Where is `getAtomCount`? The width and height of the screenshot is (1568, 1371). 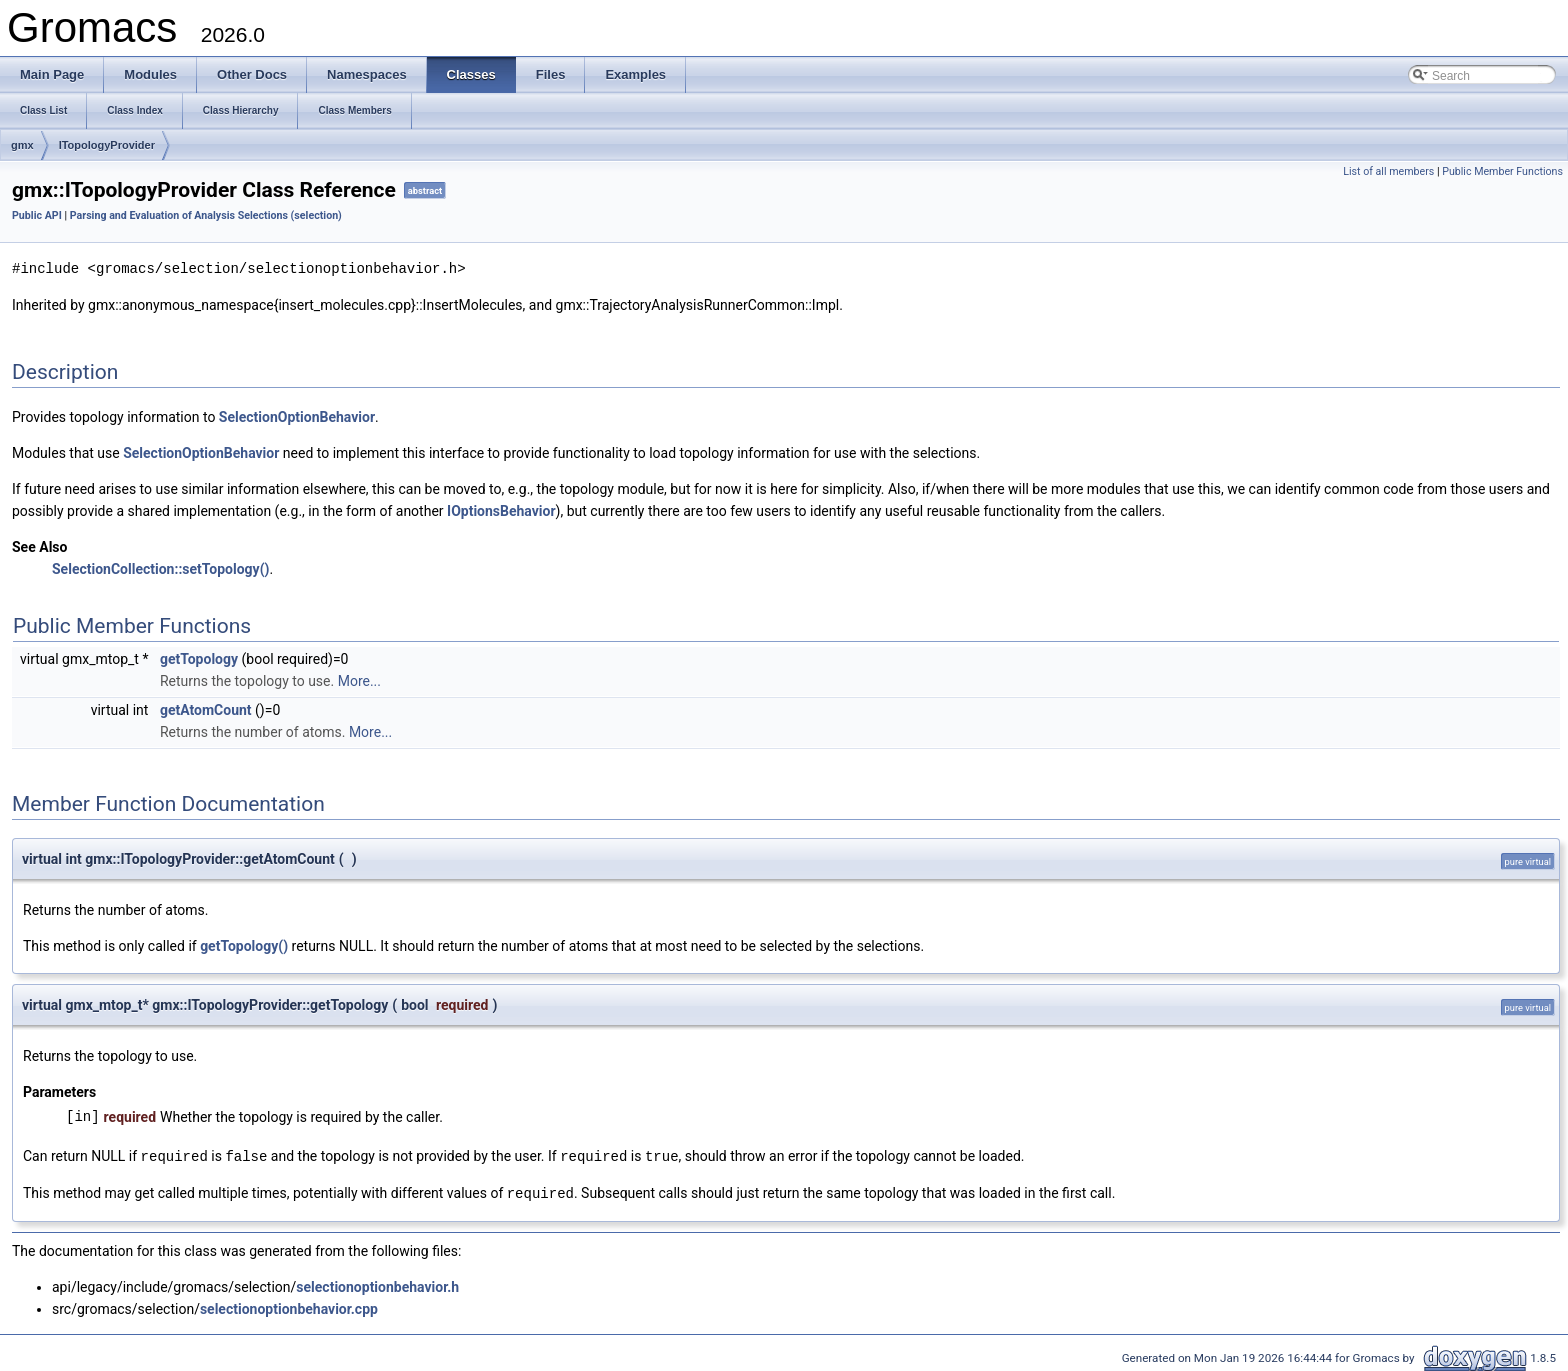 getAtomCount is located at coordinates (206, 709).